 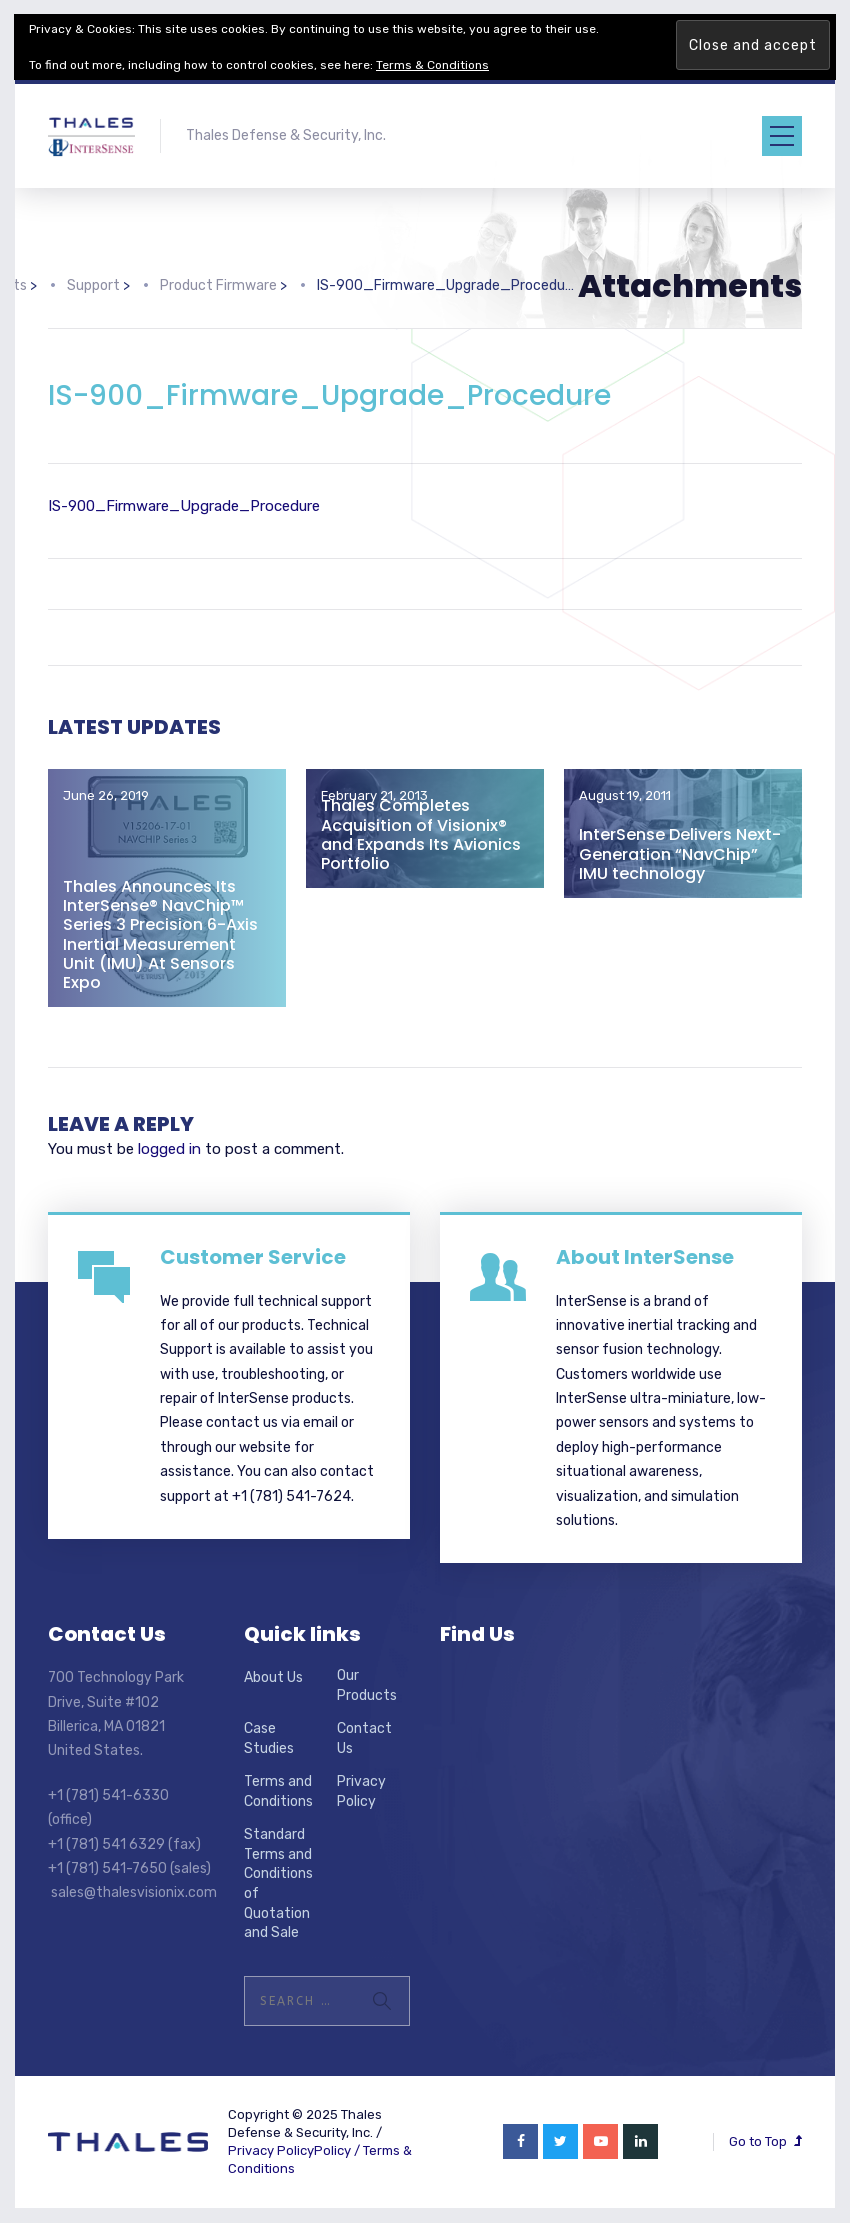 I want to click on Thales Completes Acquisition of Visionix® and Expands Its Avionics Portfolio, so click(x=421, y=834).